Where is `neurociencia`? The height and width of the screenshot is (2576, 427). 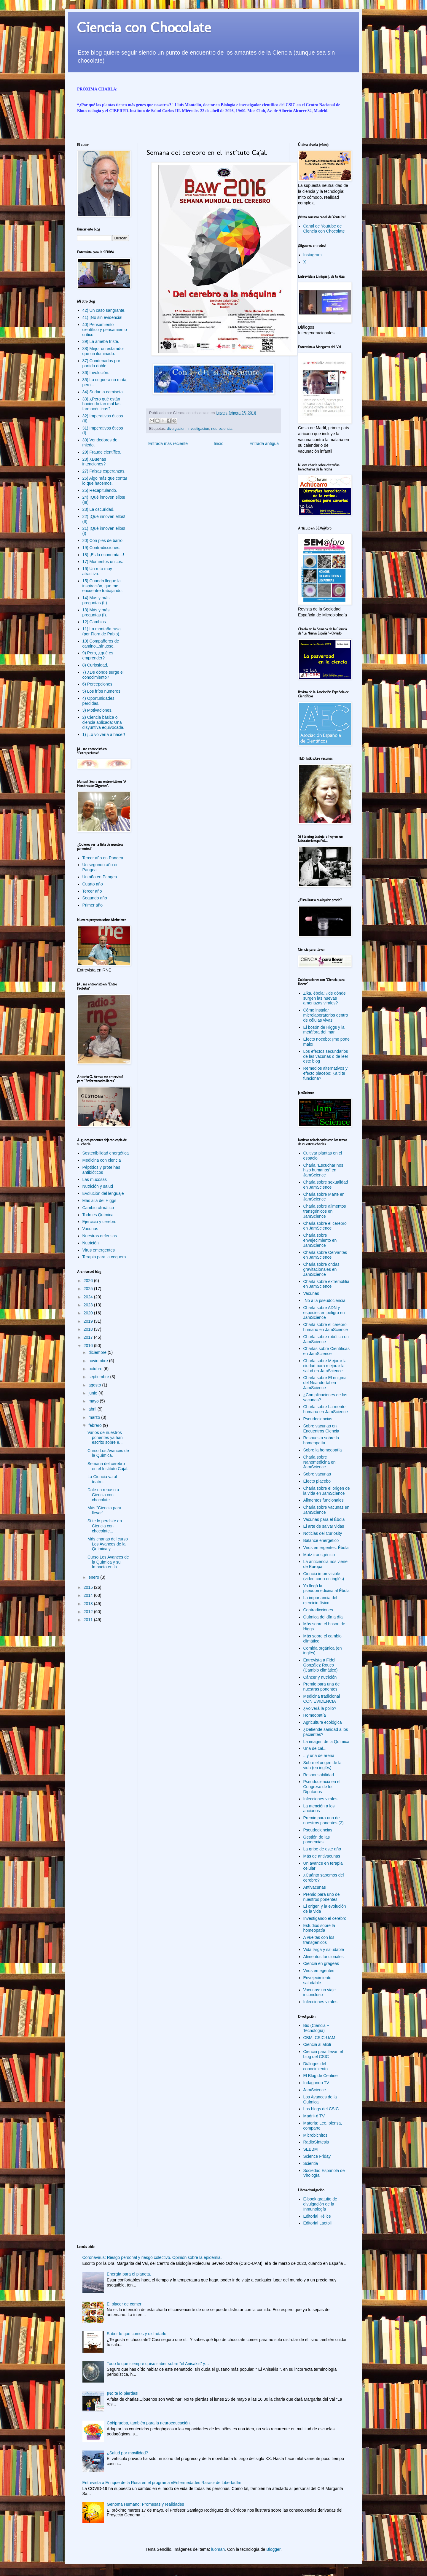
neurociencia is located at coordinates (221, 429).